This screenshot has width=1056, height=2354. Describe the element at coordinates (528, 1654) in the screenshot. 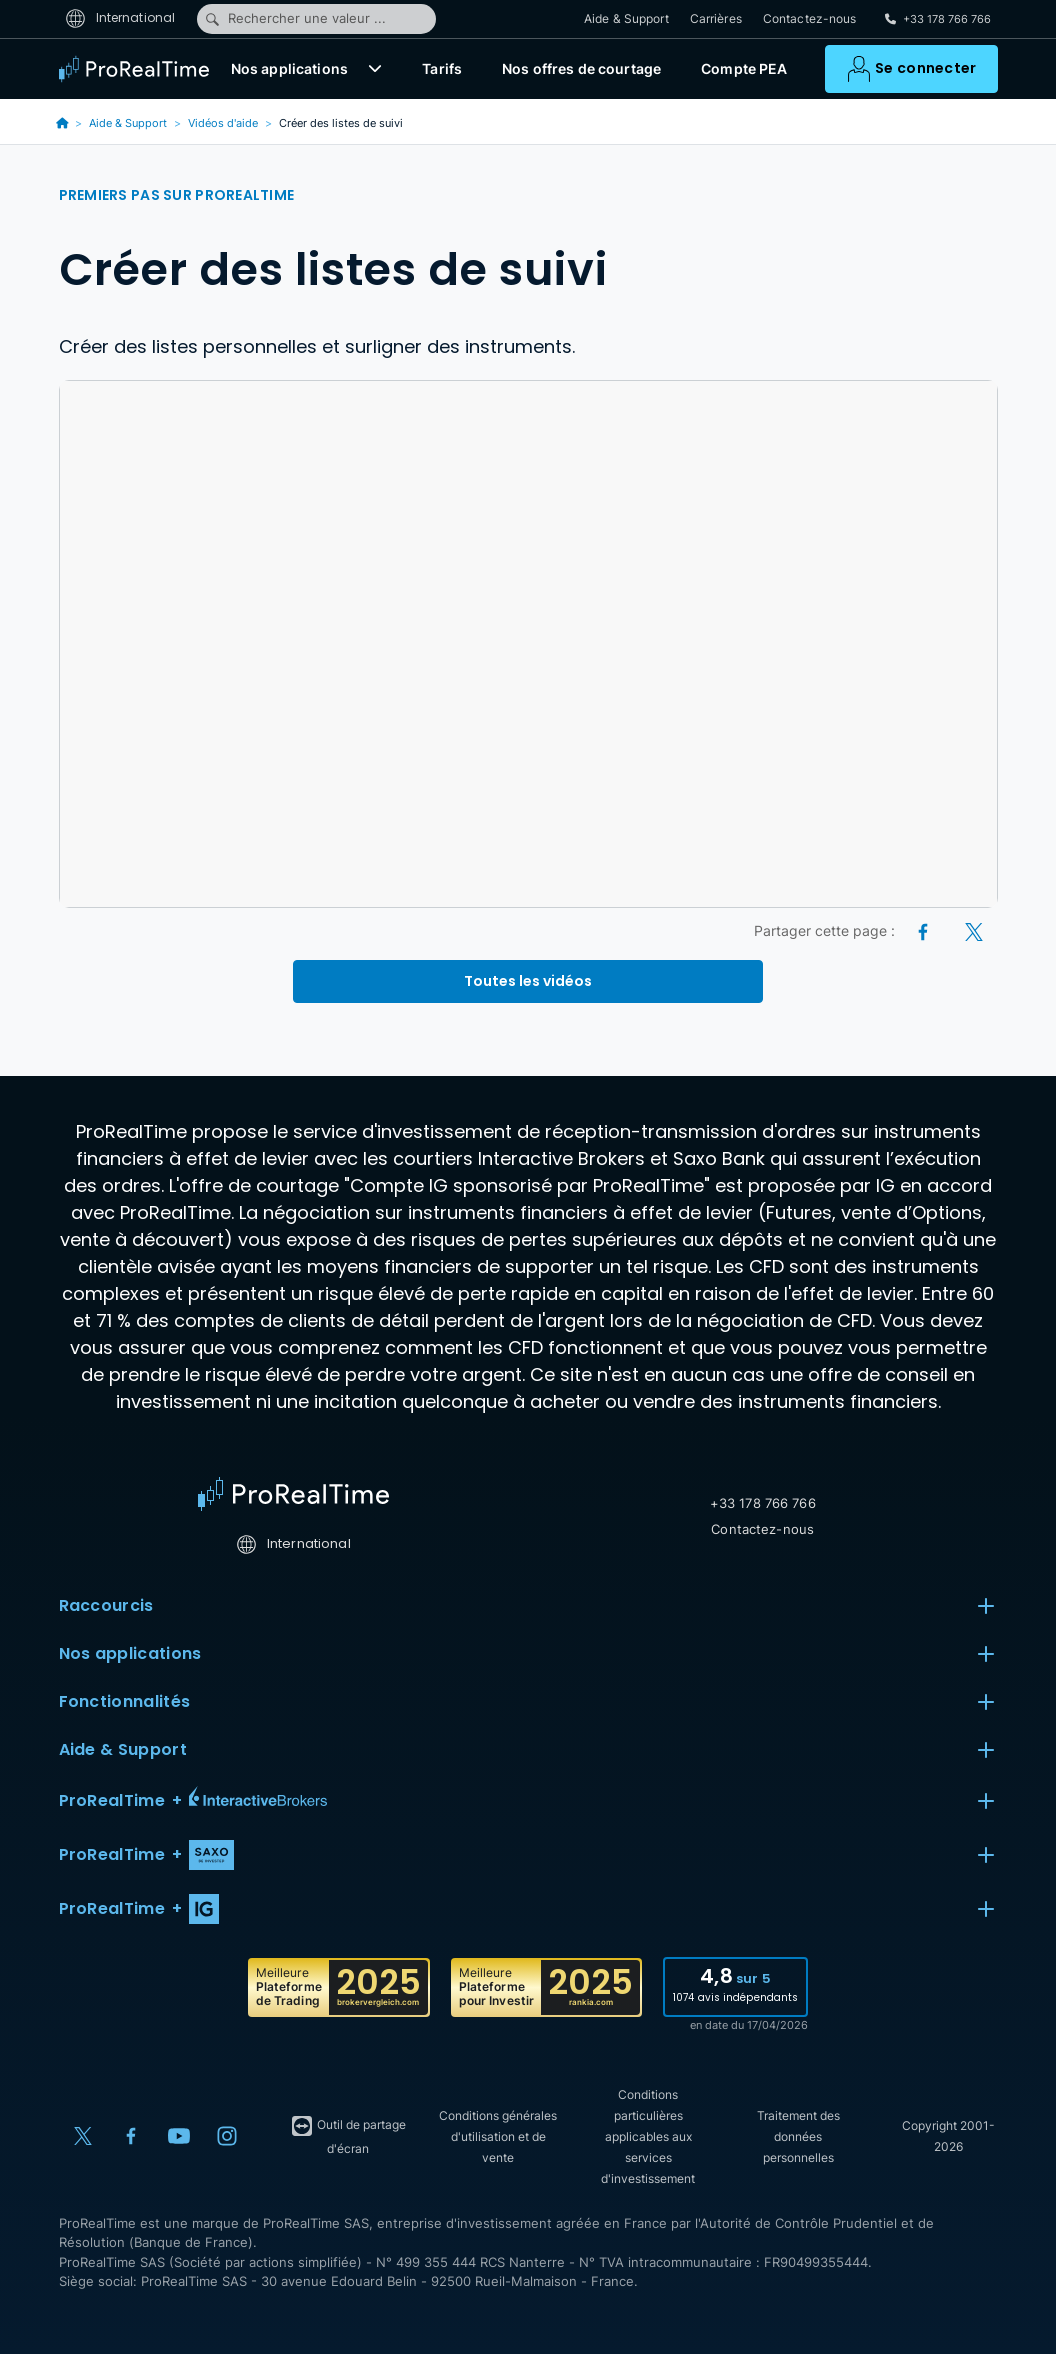

I see `Nos applications [button]` at that location.